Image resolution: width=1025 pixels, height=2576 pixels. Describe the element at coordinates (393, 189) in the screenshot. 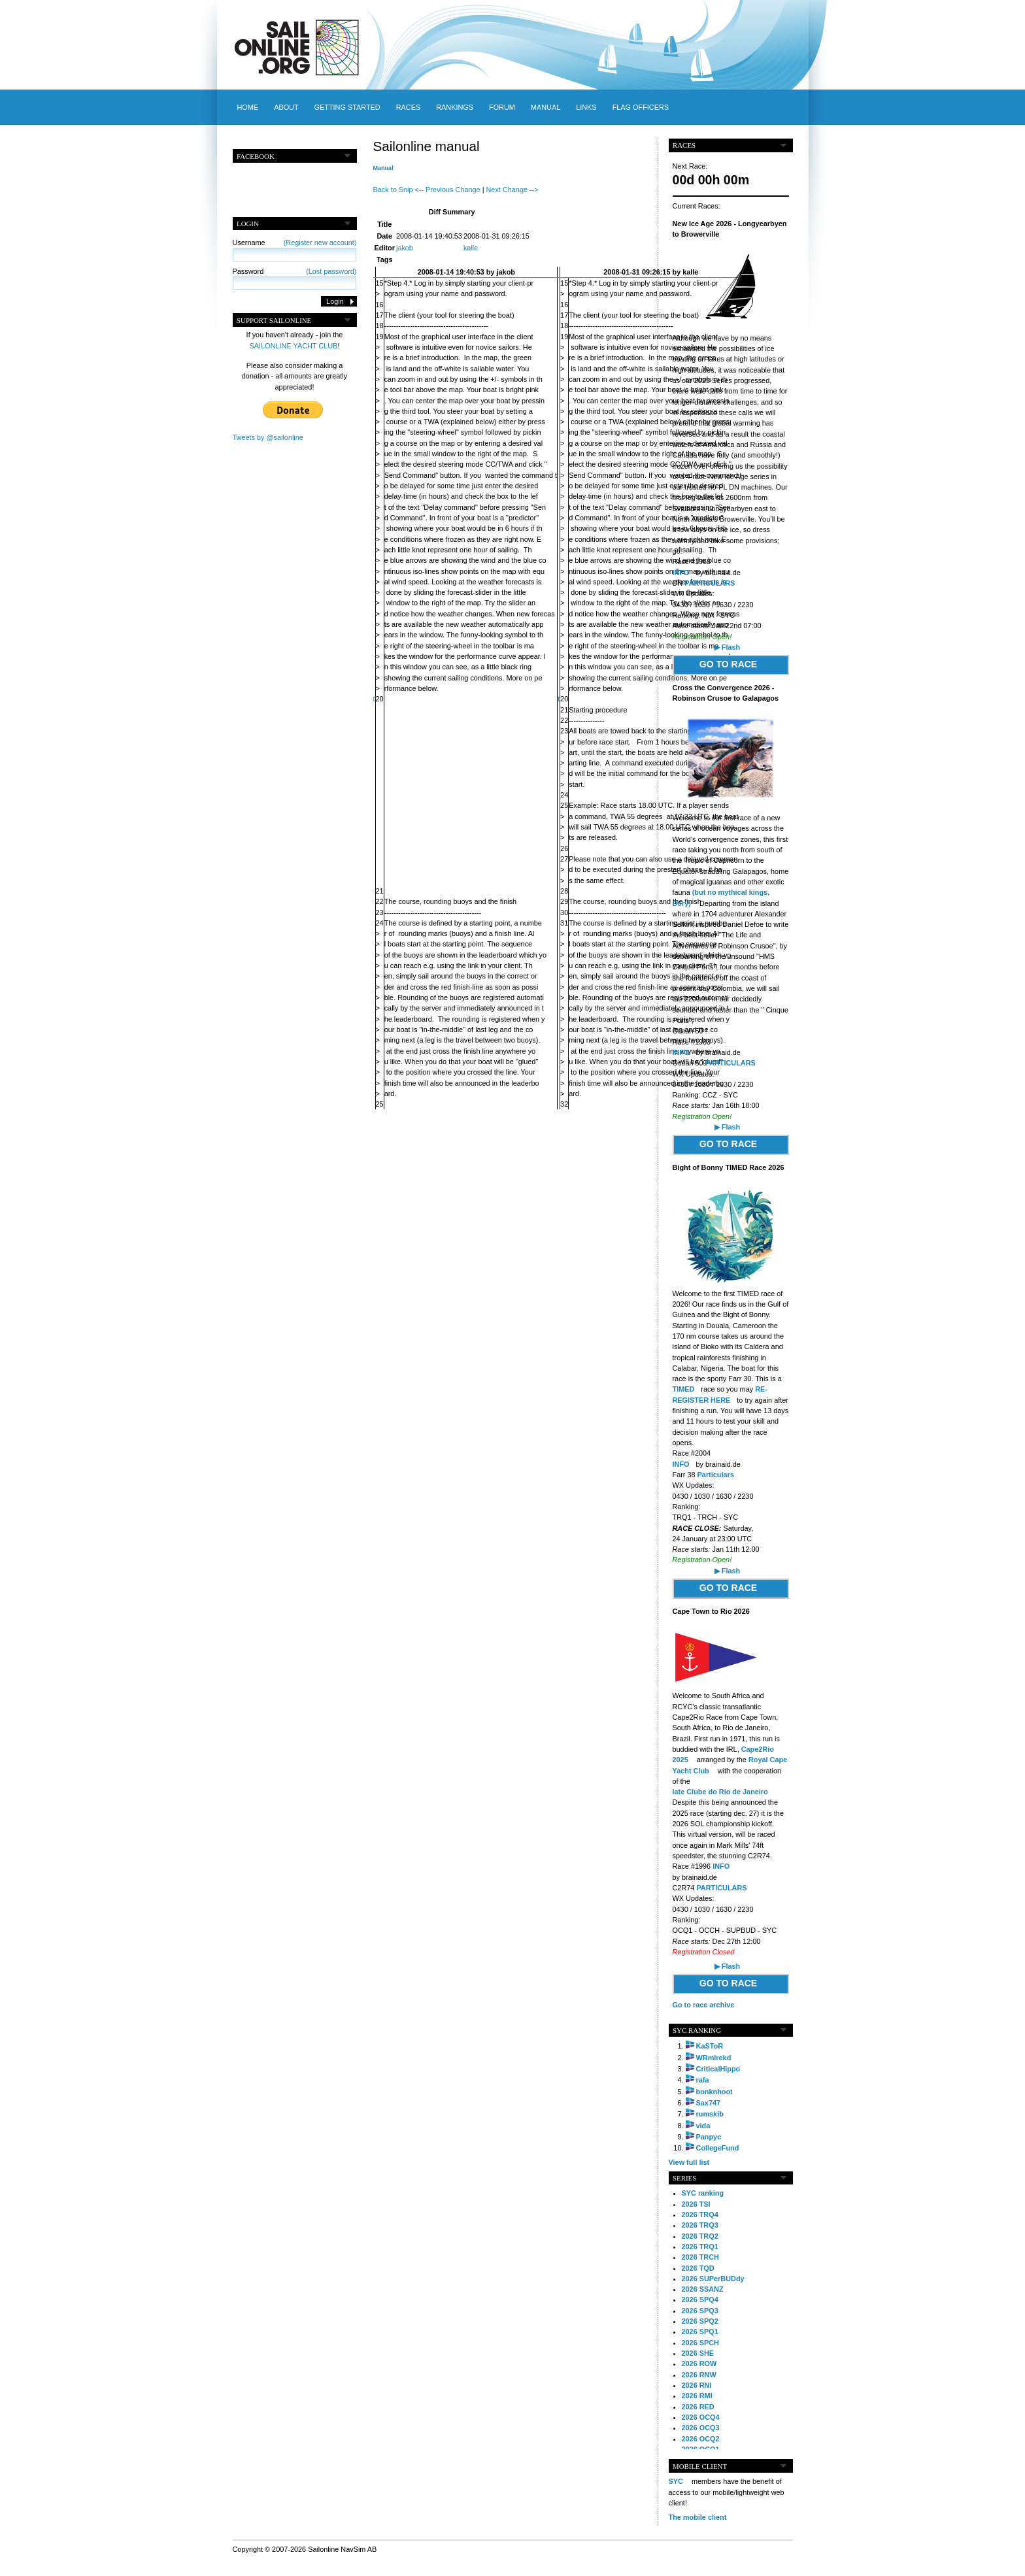

I see `Back to Snip` at that location.